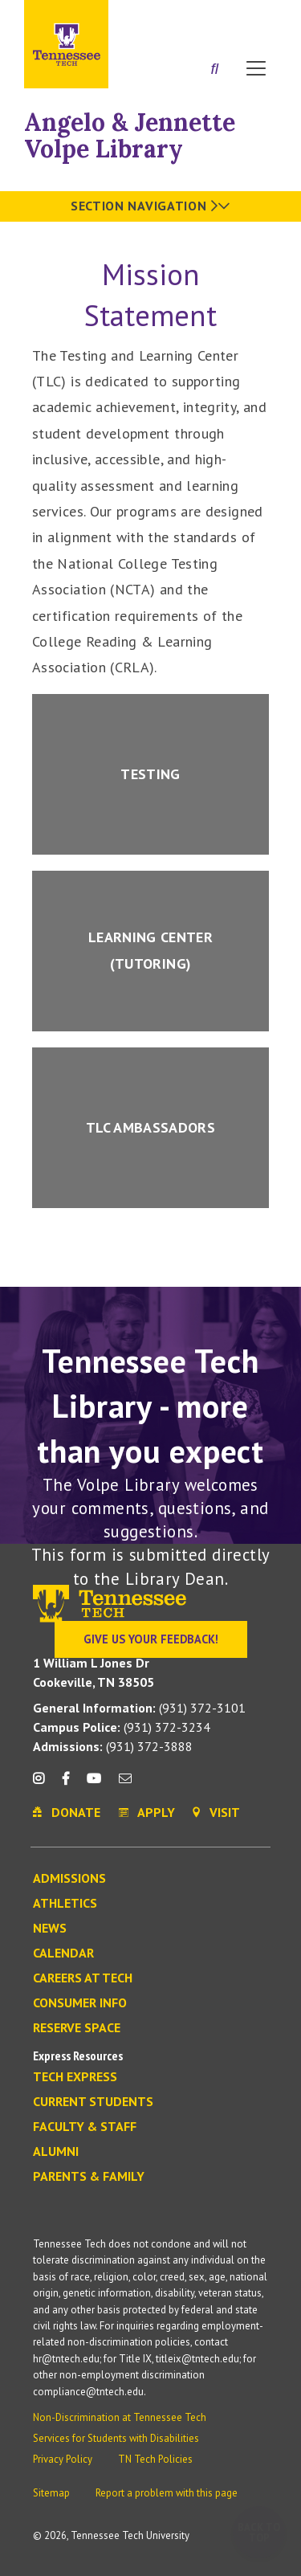 This screenshot has height=2576, width=301. Describe the element at coordinates (150, 1639) in the screenshot. I see `Give Us Your Feedback!` at that location.